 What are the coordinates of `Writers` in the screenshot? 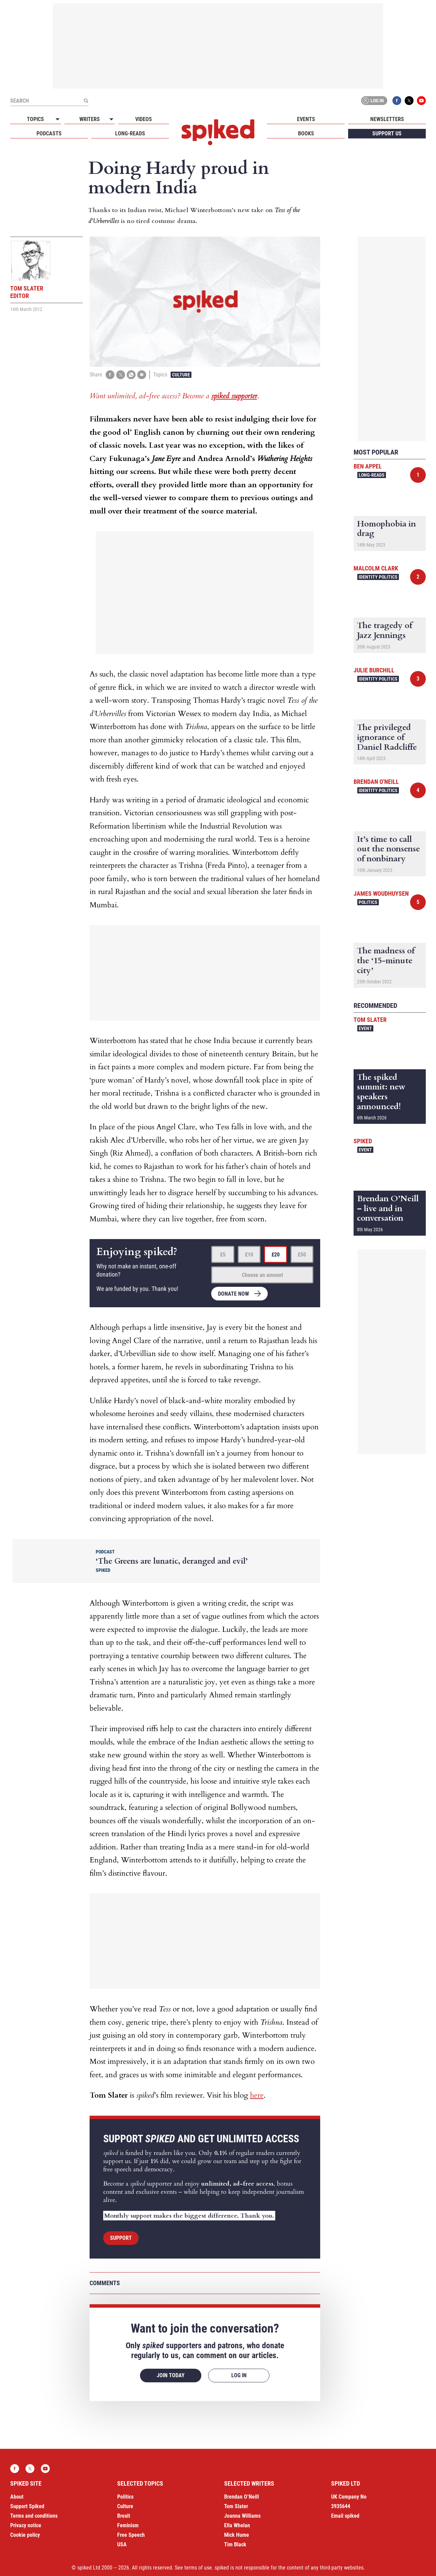 It's located at (89, 119).